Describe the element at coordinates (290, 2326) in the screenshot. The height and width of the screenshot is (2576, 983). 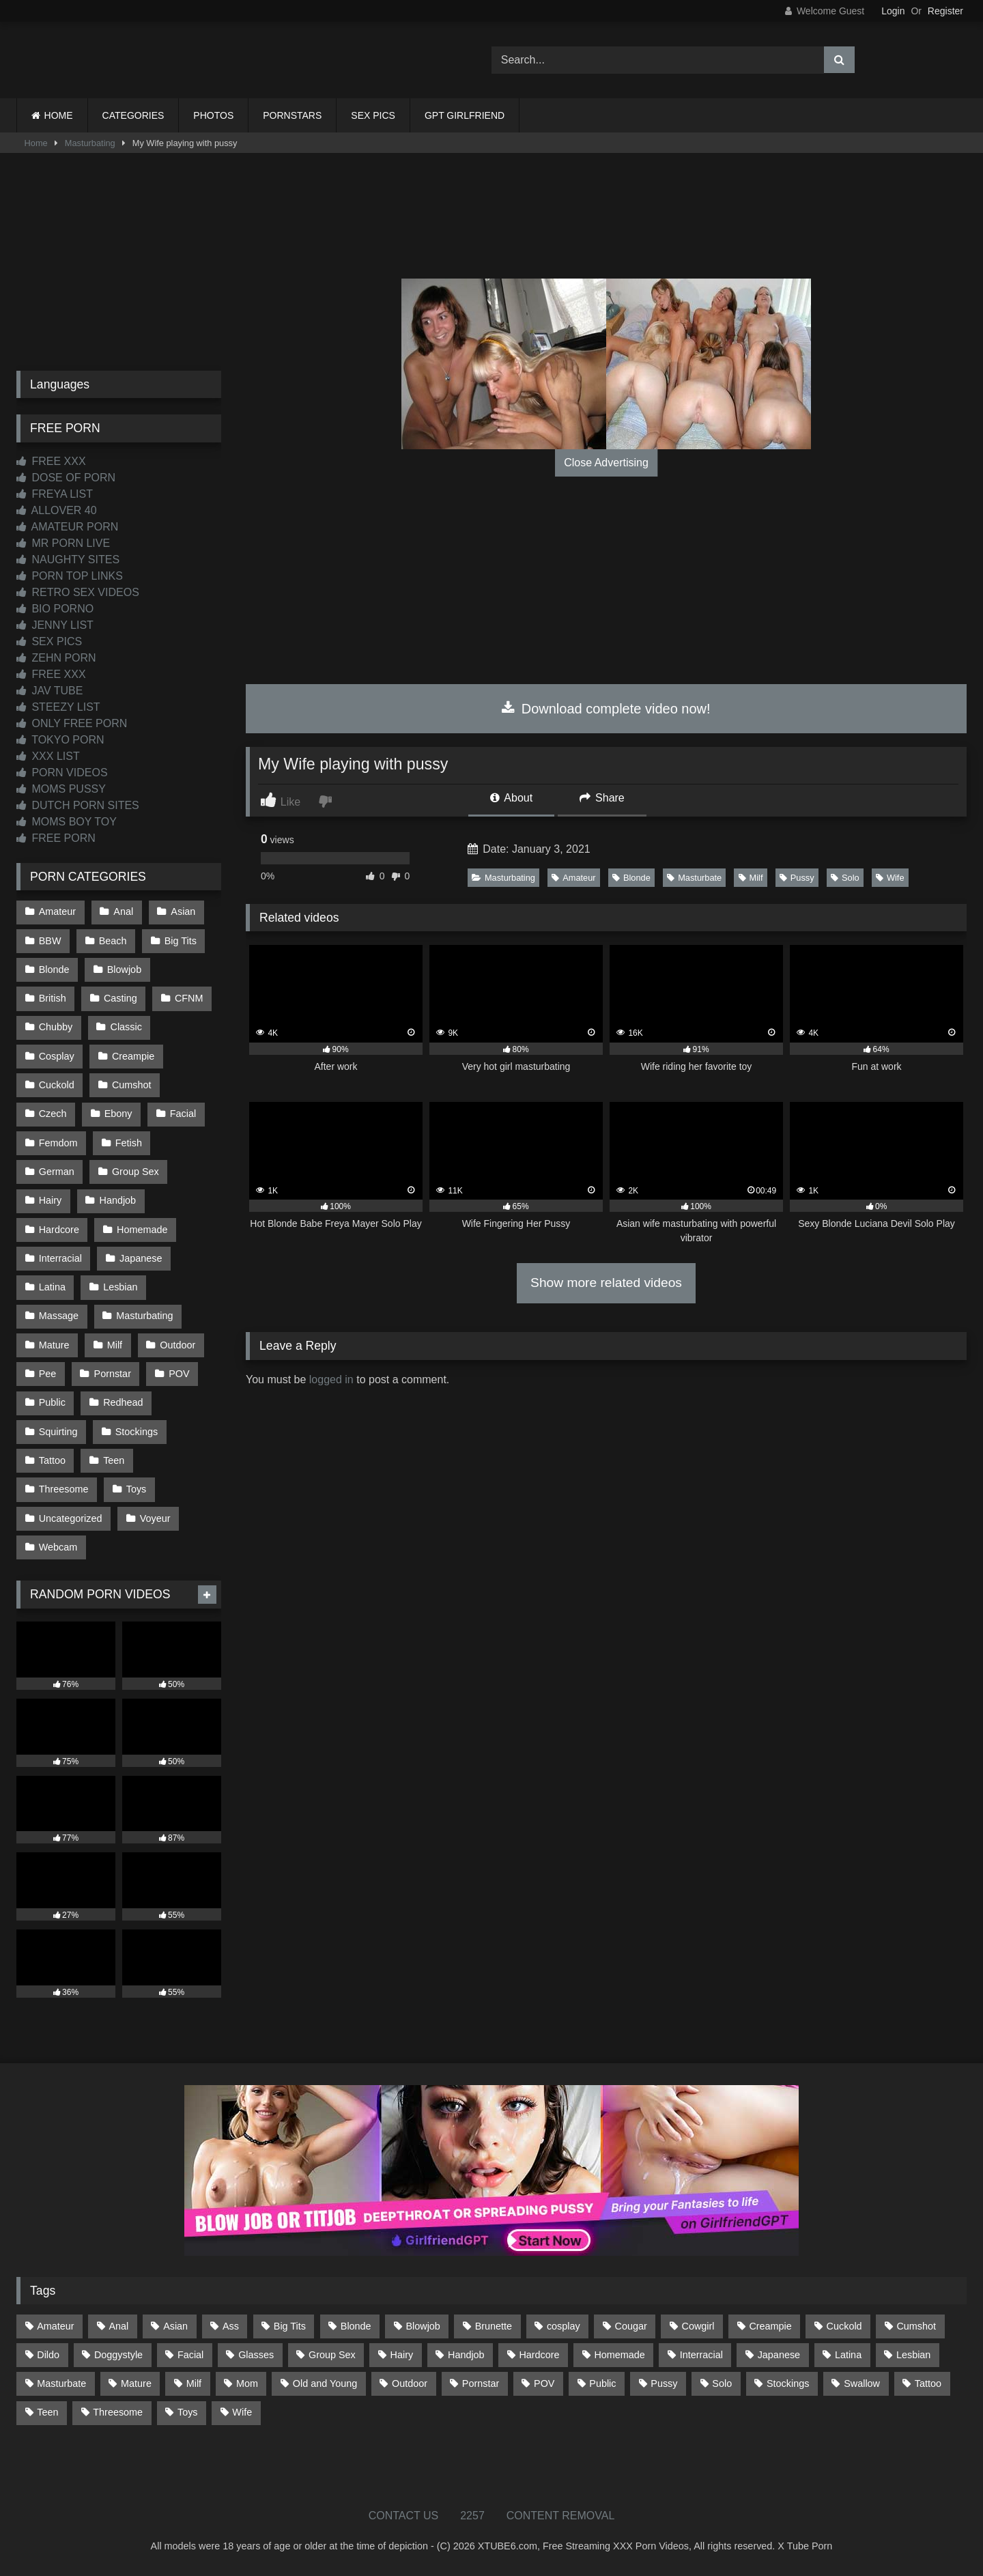
I see `Big Tits [Big Tits (533 items)]` at that location.